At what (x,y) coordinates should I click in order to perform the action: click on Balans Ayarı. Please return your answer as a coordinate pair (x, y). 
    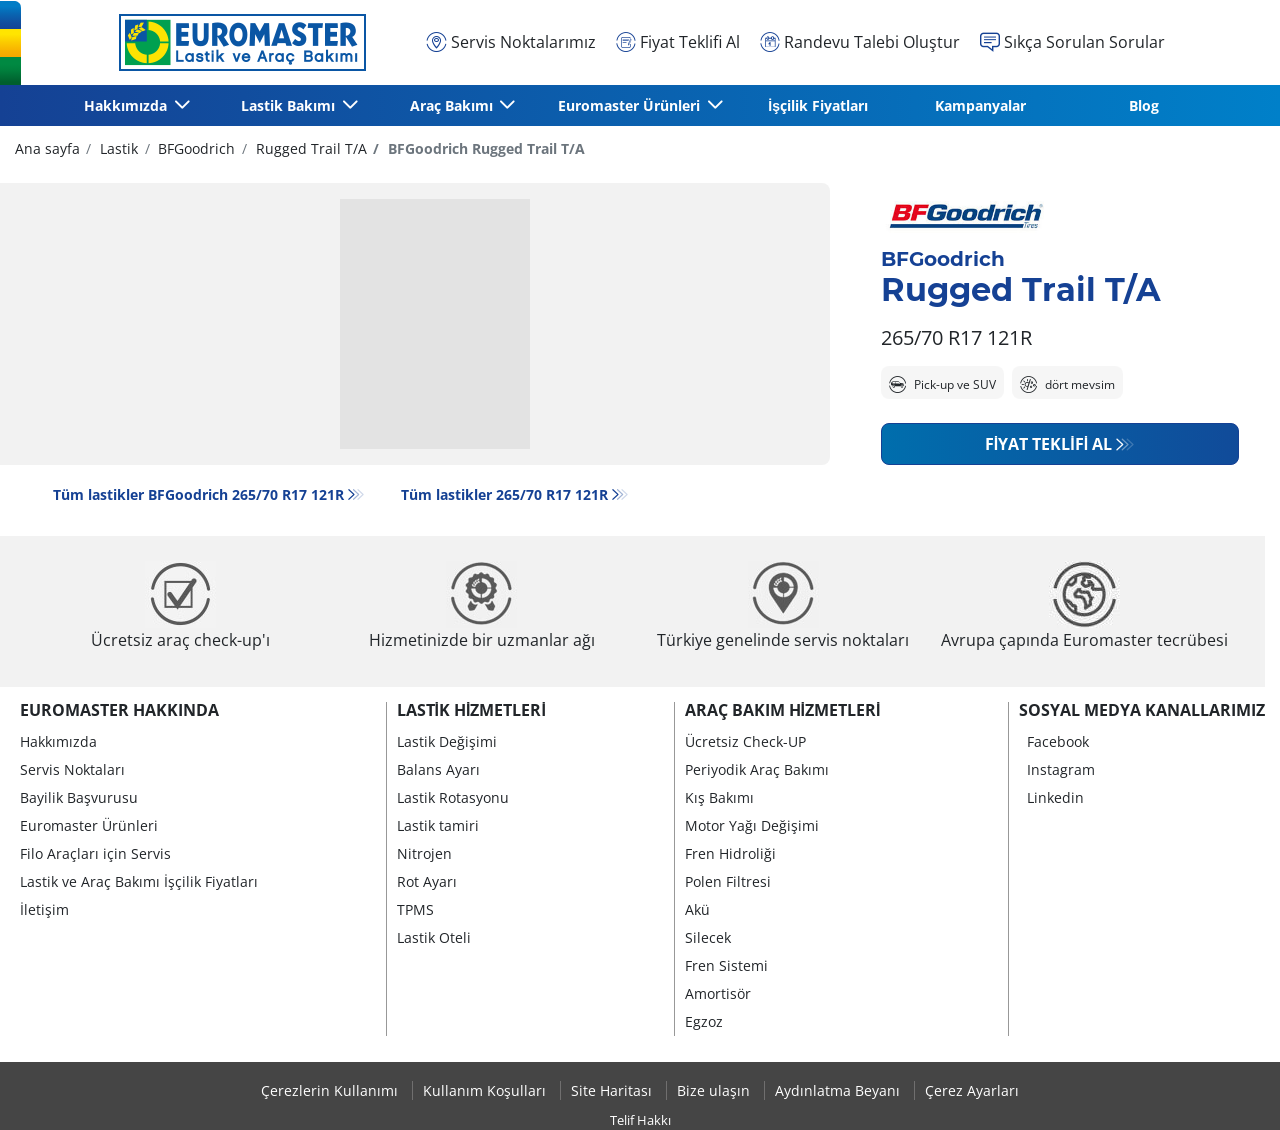
    Looking at the image, I should click on (438, 769).